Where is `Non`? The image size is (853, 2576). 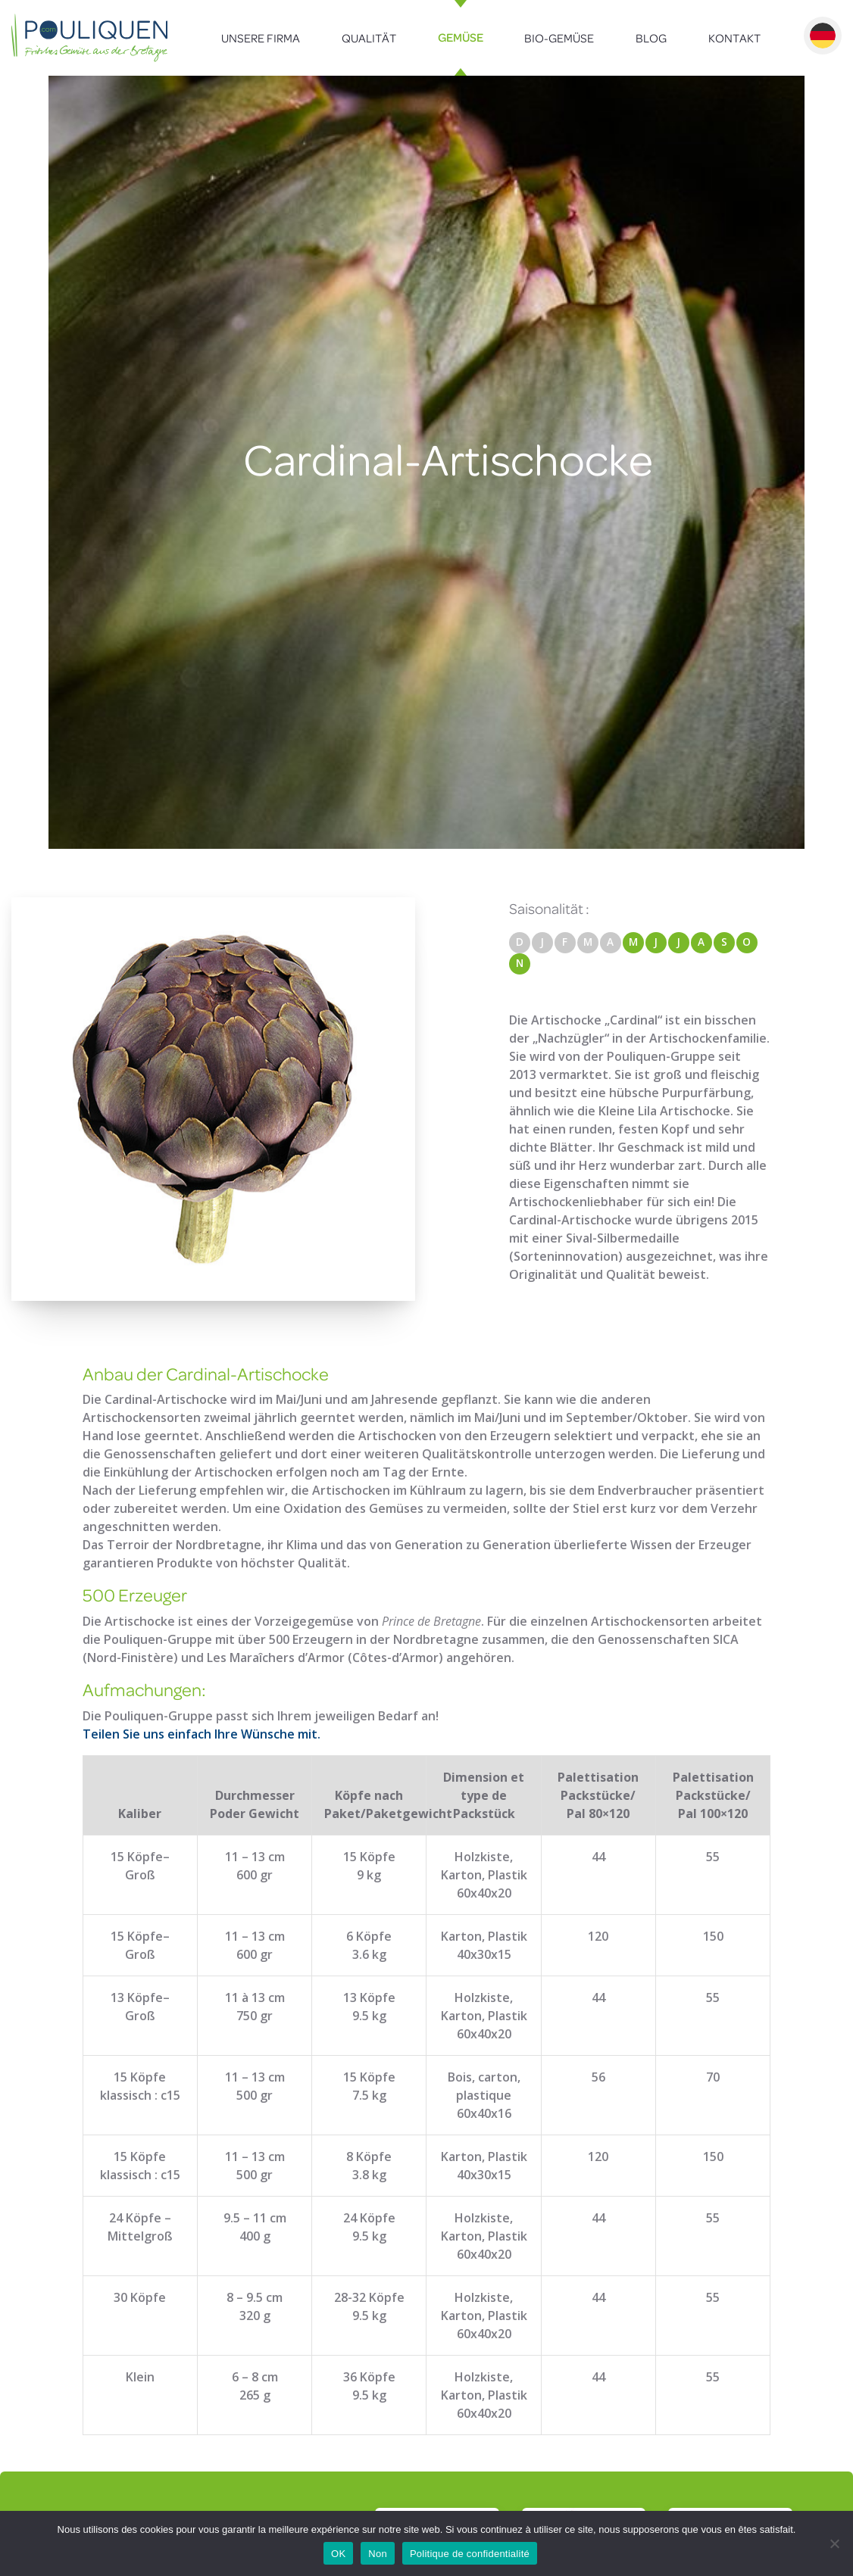
Non is located at coordinates (377, 2553).